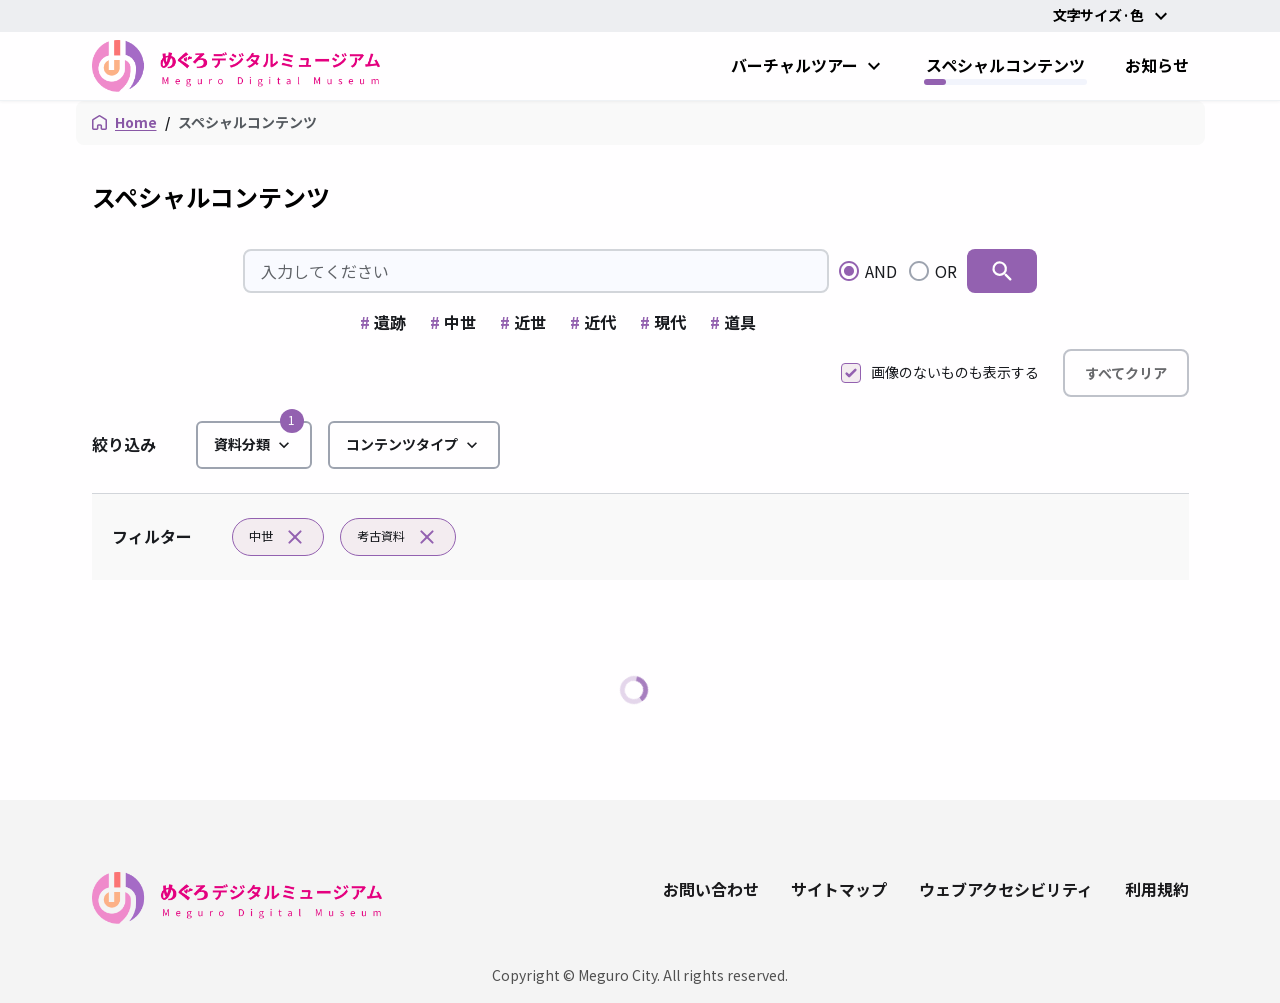  Describe the element at coordinates (881, 271) in the screenshot. I see `AND` at that location.